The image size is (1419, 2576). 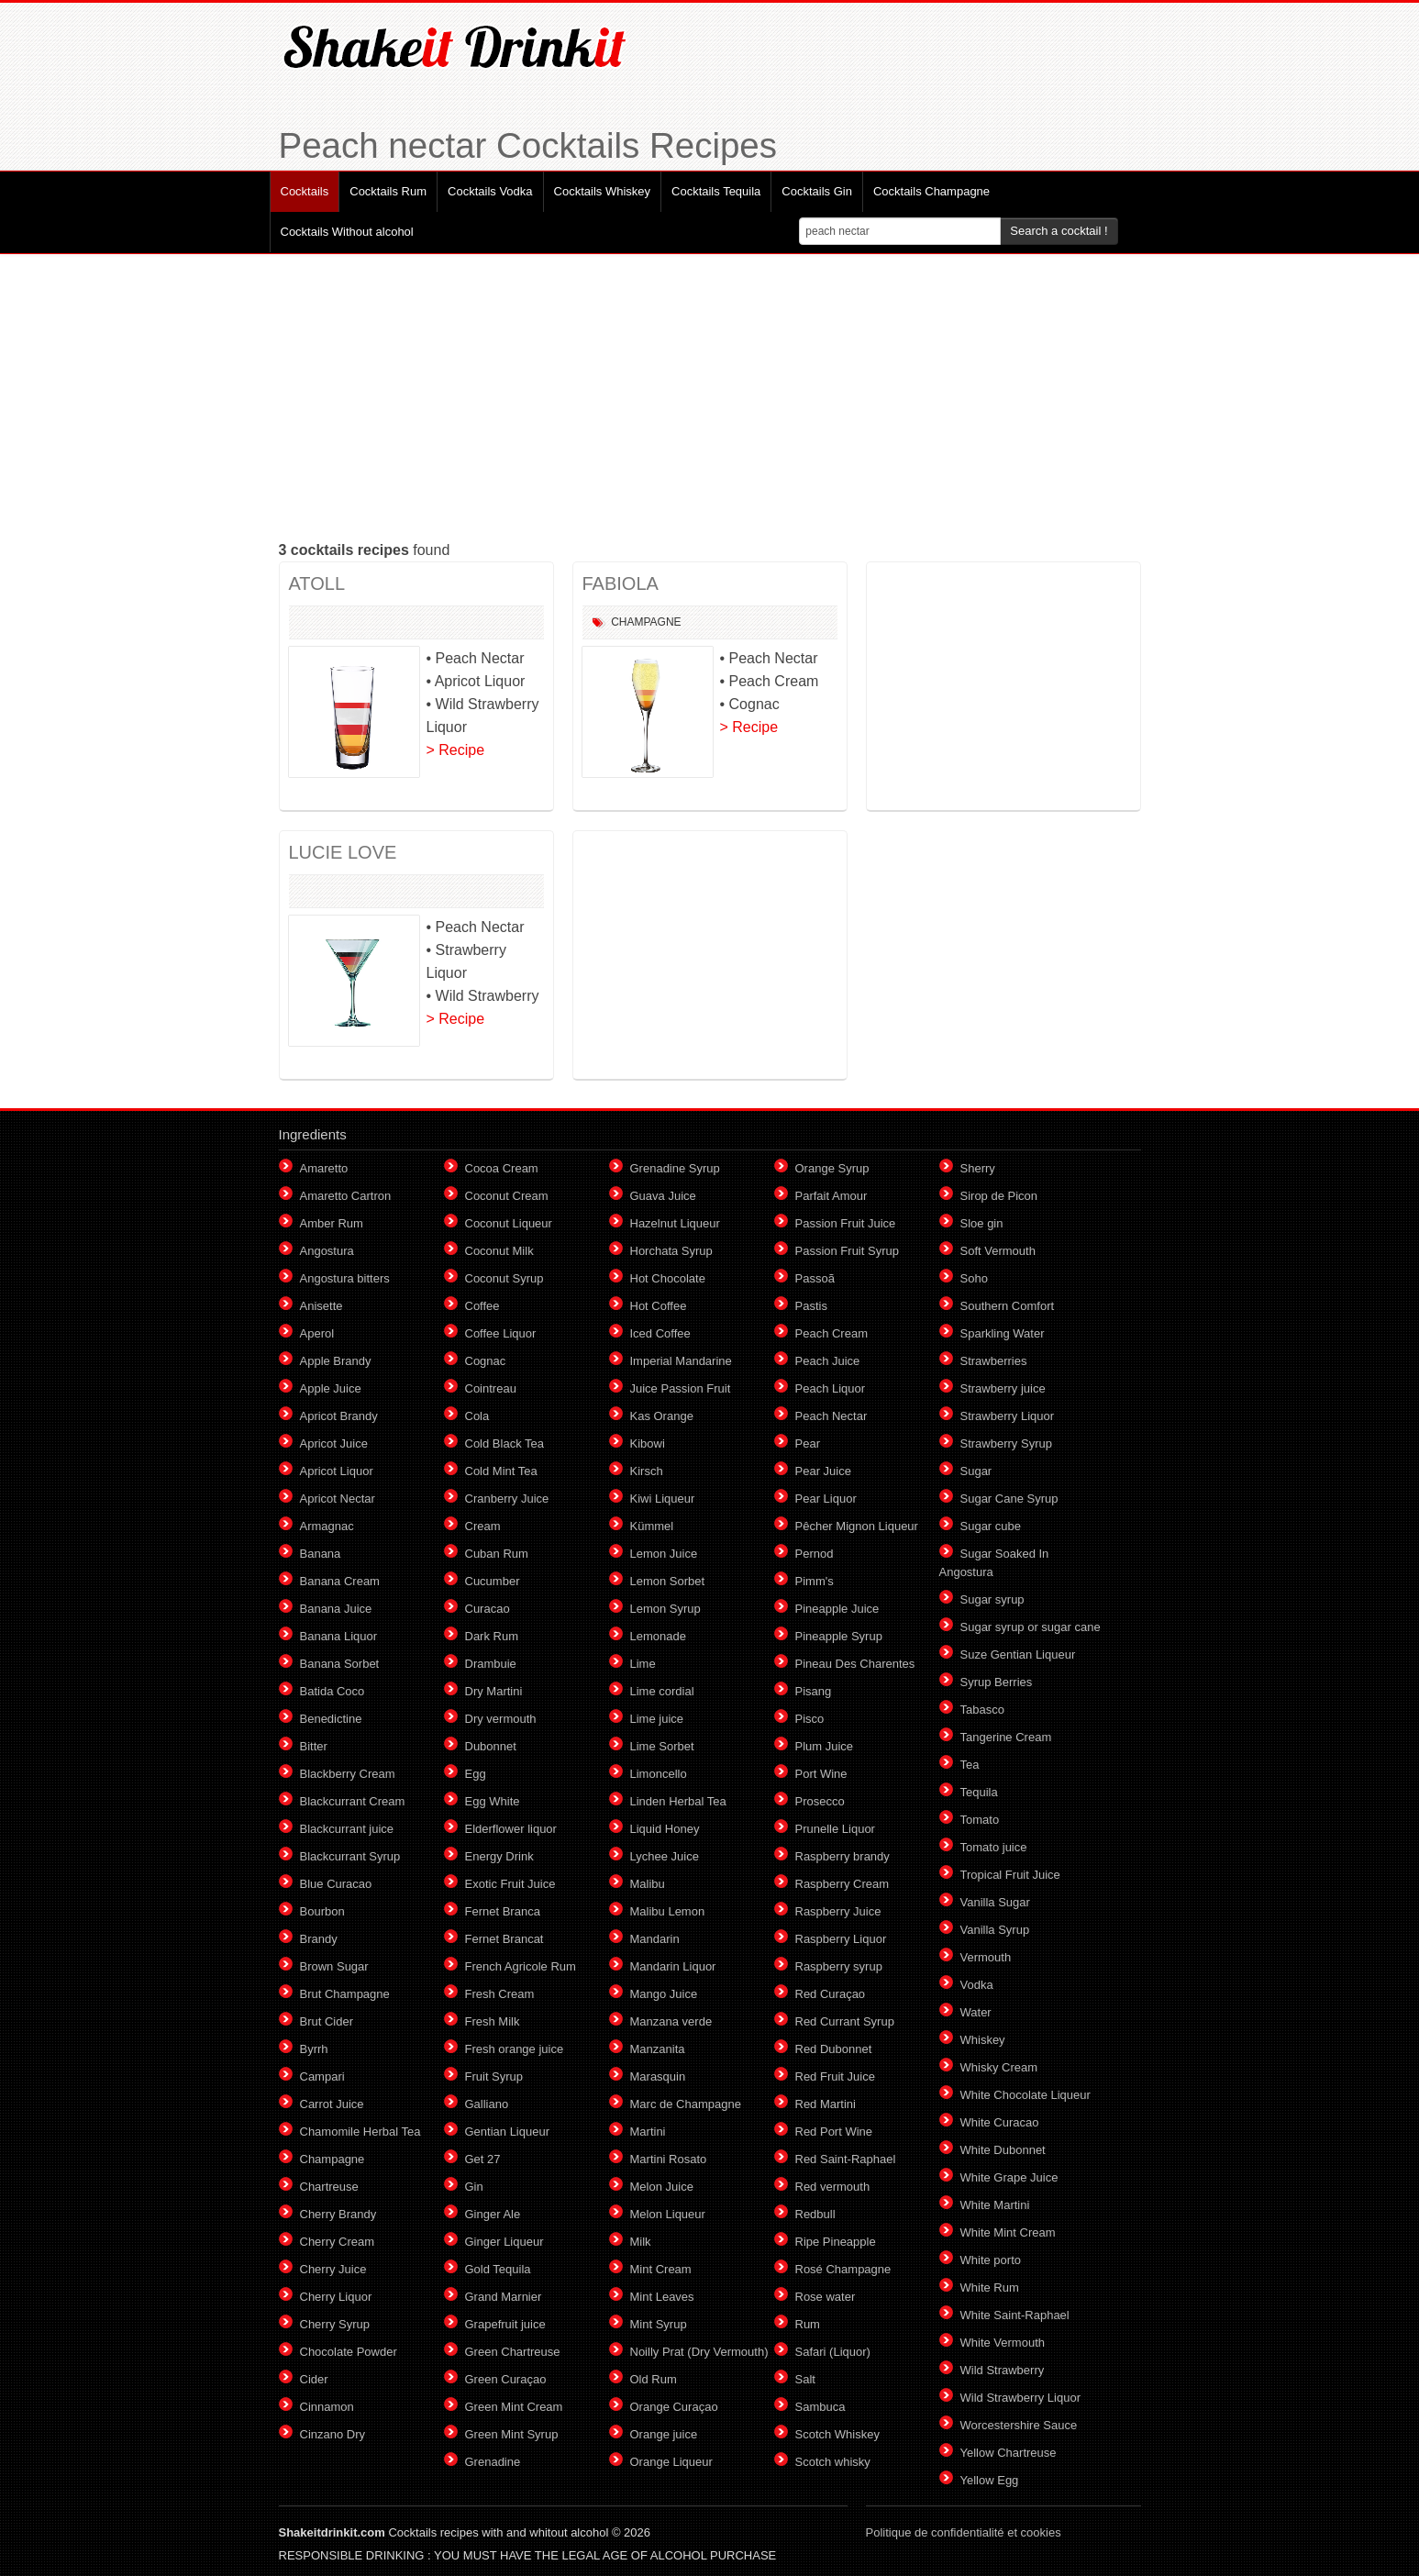 What do you see at coordinates (989, 2287) in the screenshot?
I see `White Rum` at bounding box center [989, 2287].